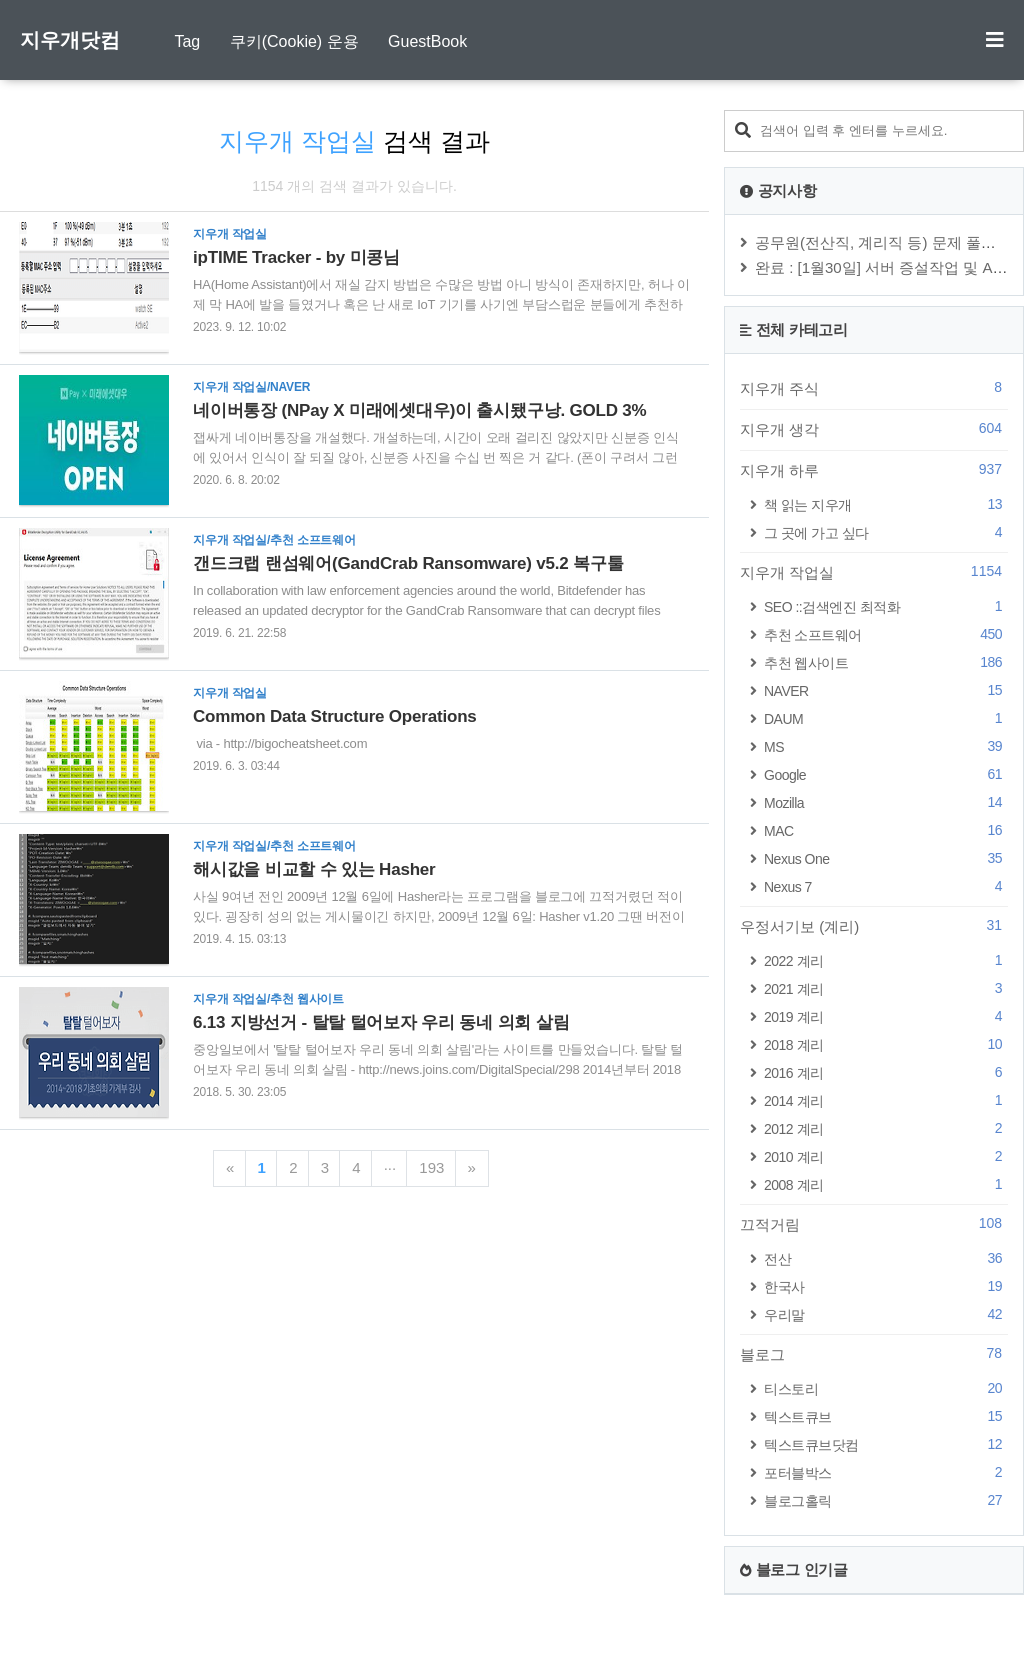 The height and width of the screenshot is (1656, 1024). What do you see at coordinates (886, 1100) in the screenshot?
I see `2014 계리` at bounding box center [886, 1100].